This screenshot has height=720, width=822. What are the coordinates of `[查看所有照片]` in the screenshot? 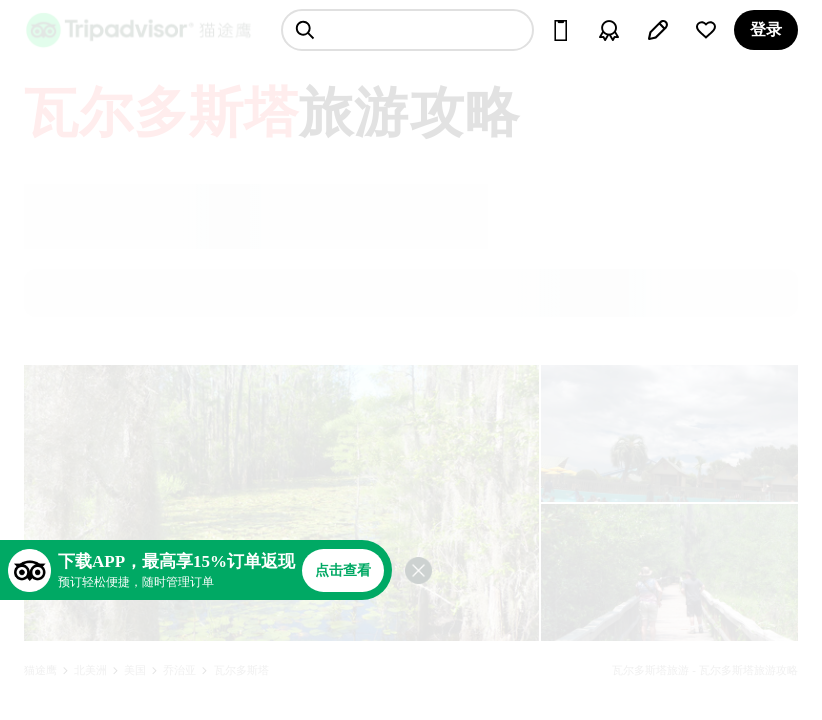 It's located at (281, 503).